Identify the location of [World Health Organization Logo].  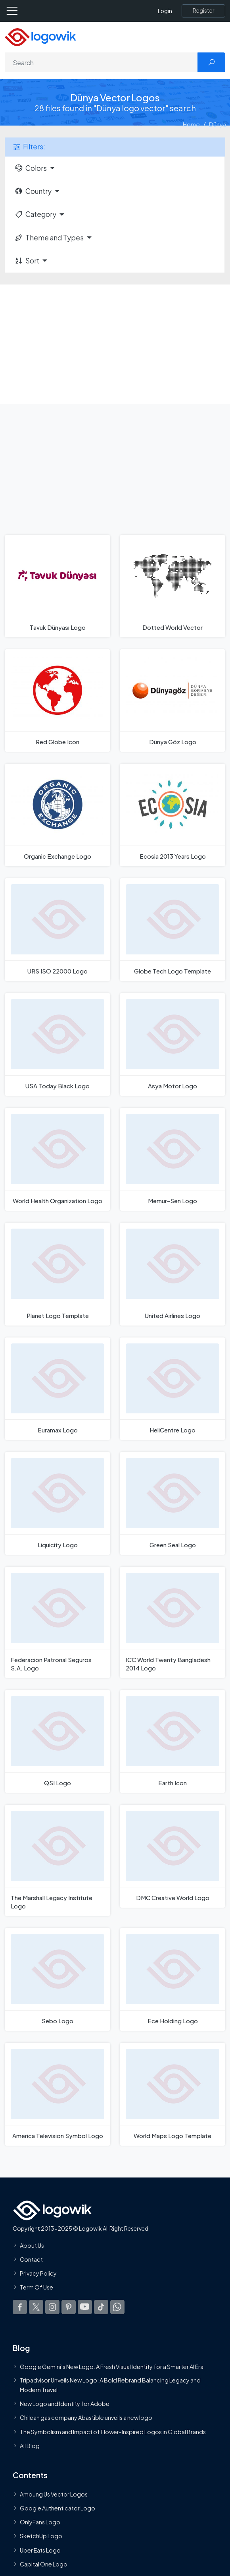
(57, 1159).